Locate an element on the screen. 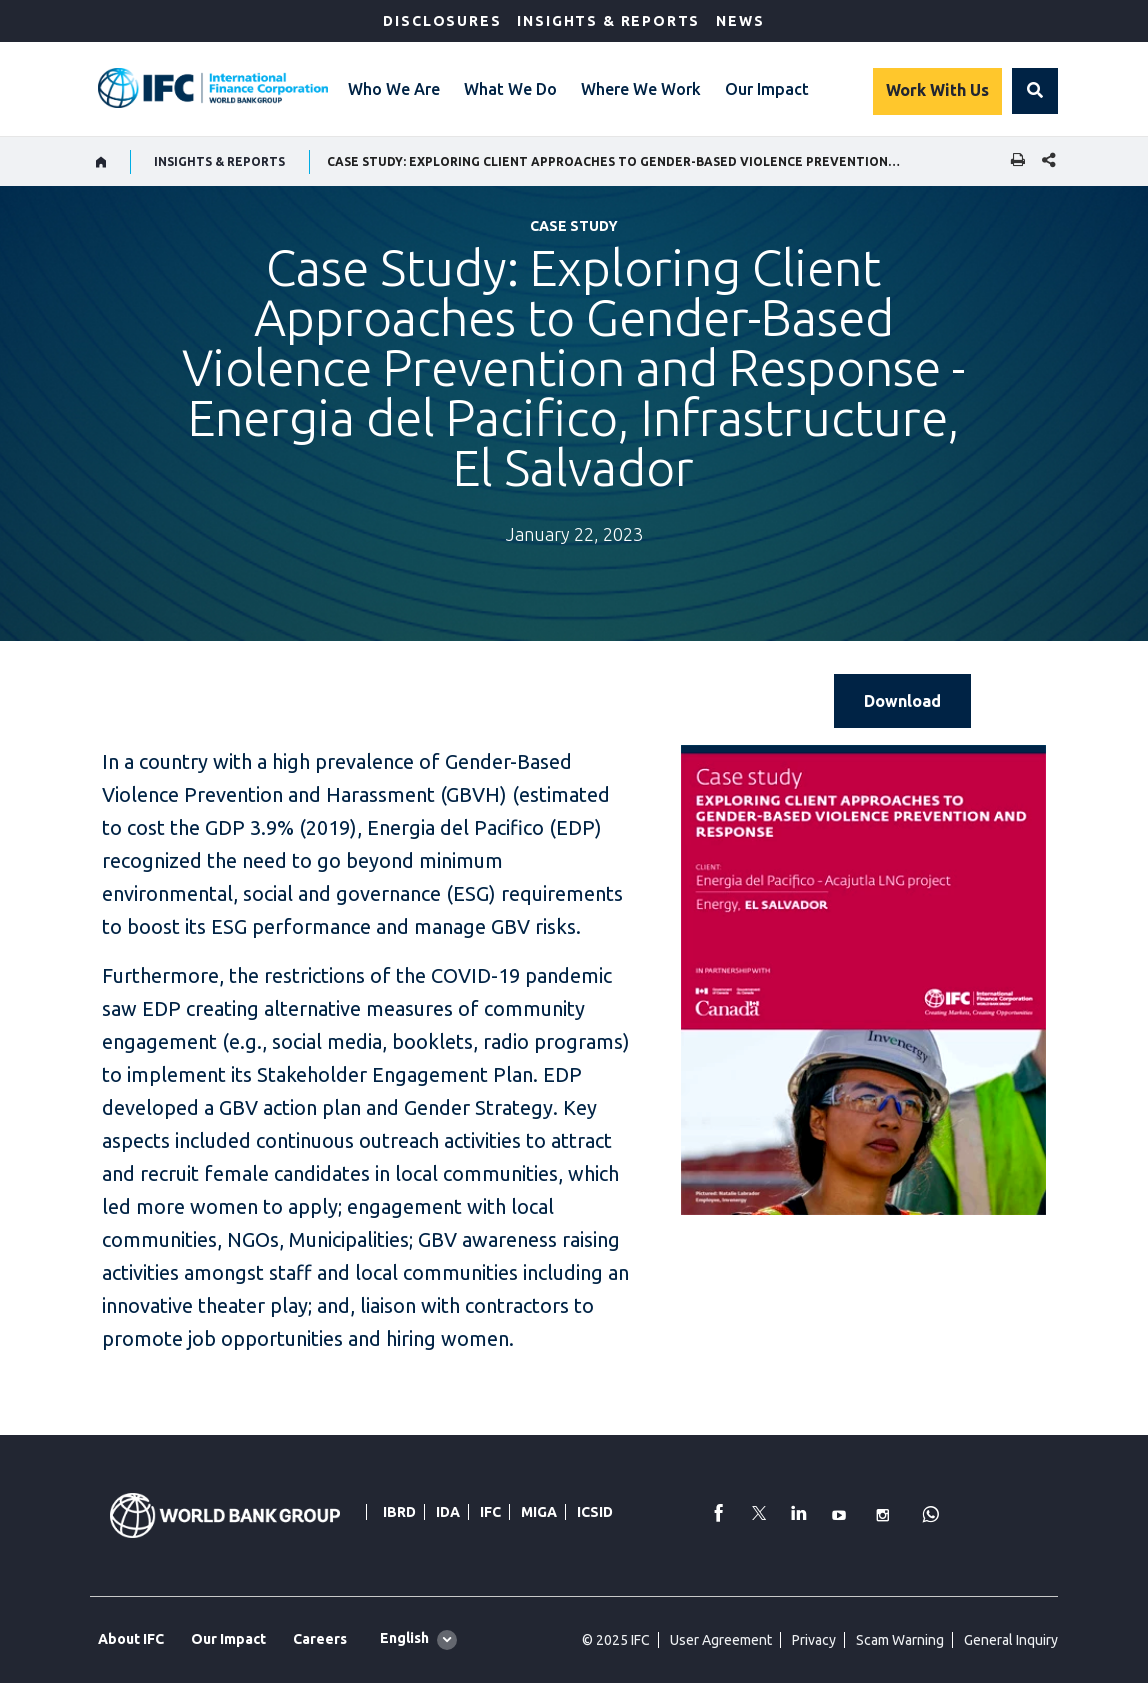 This screenshot has width=1148, height=1683. IBRD is located at coordinates (399, 1512).